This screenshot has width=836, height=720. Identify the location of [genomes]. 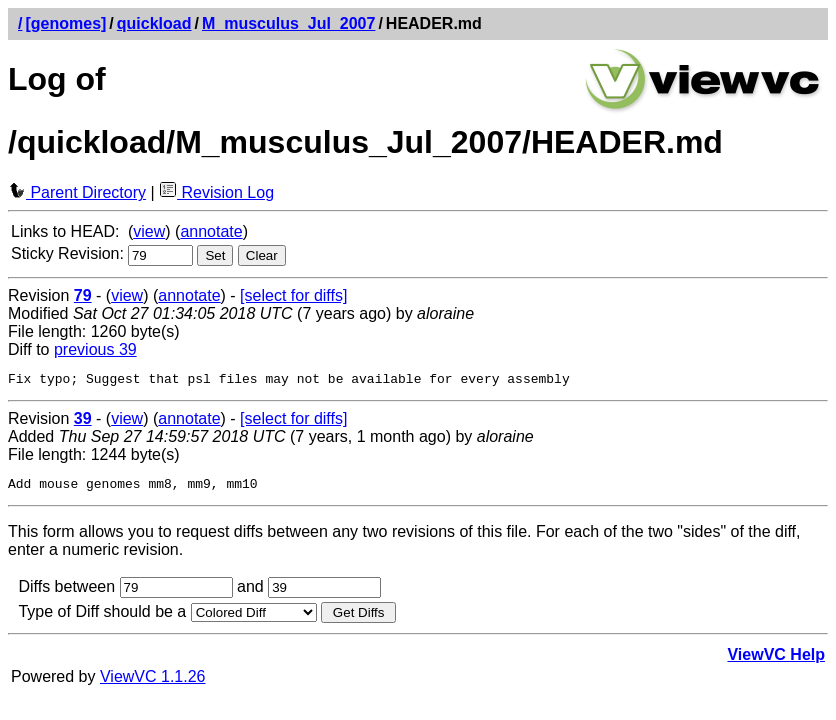
(65, 23).